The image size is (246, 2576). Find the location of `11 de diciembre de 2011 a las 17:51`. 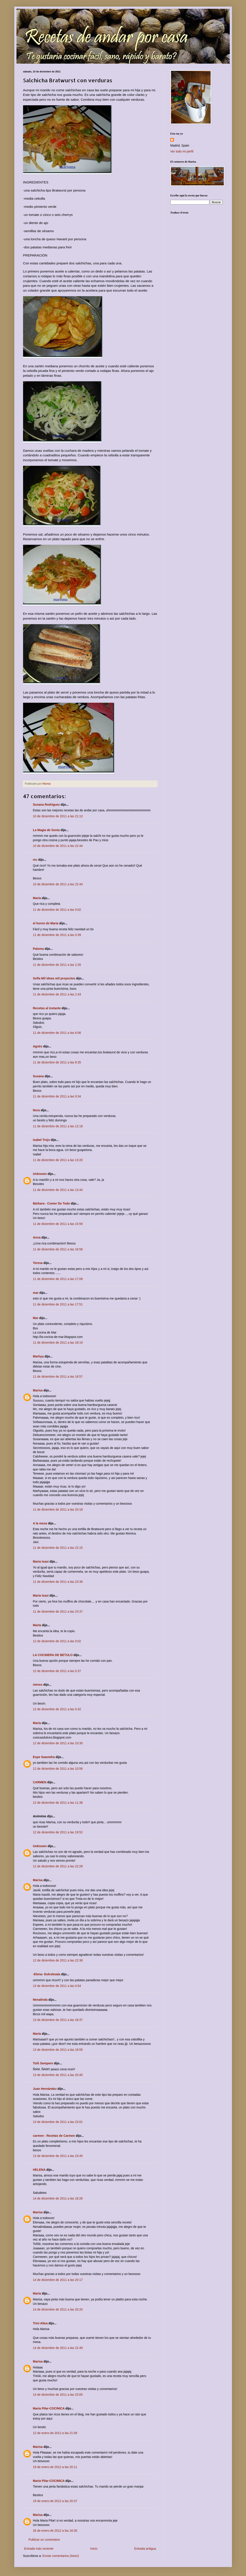

11 de diciembre de 2011 a las 17:51 is located at coordinates (58, 1304).